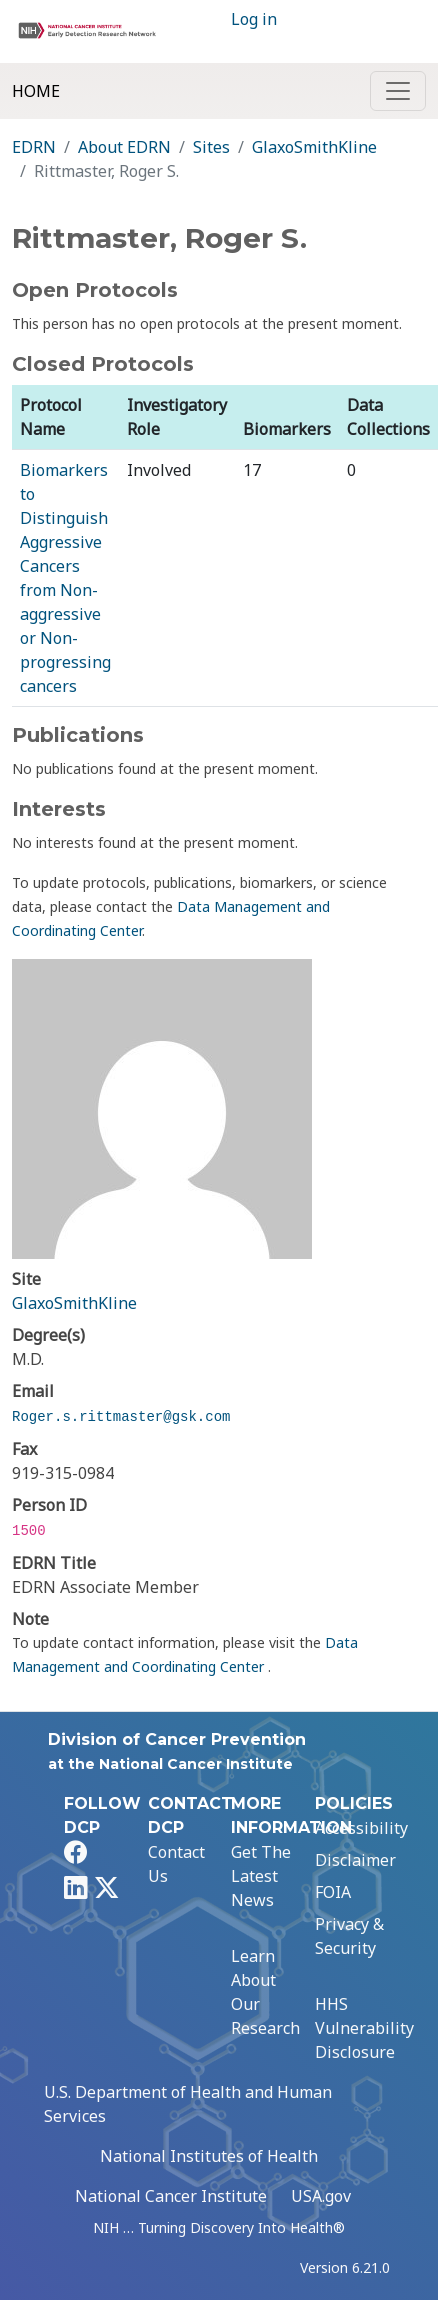  What do you see at coordinates (265, 1992) in the screenshot?
I see `Learn About Our Research` at bounding box center [265, 1992].